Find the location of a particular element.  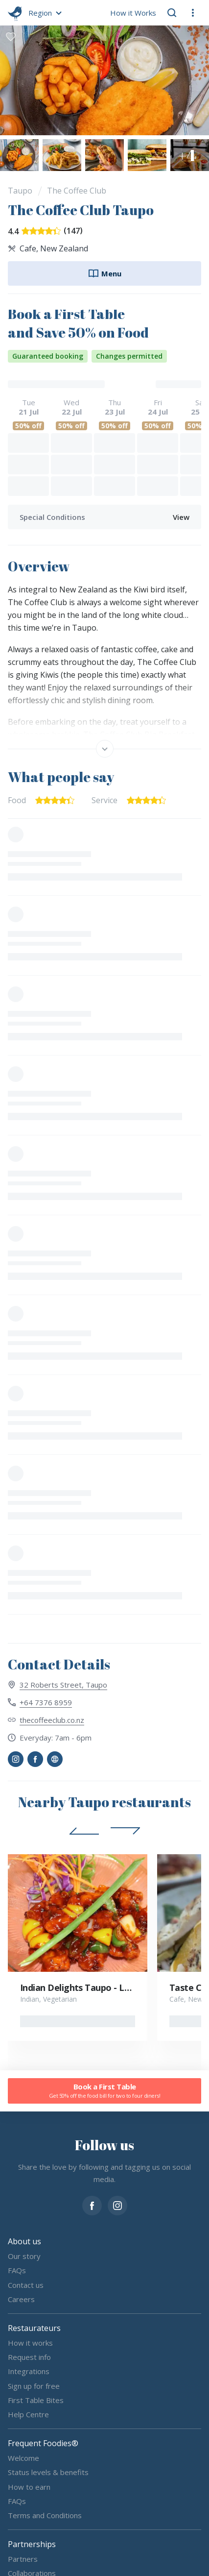

Careers is located at coordinates (21, 2299).